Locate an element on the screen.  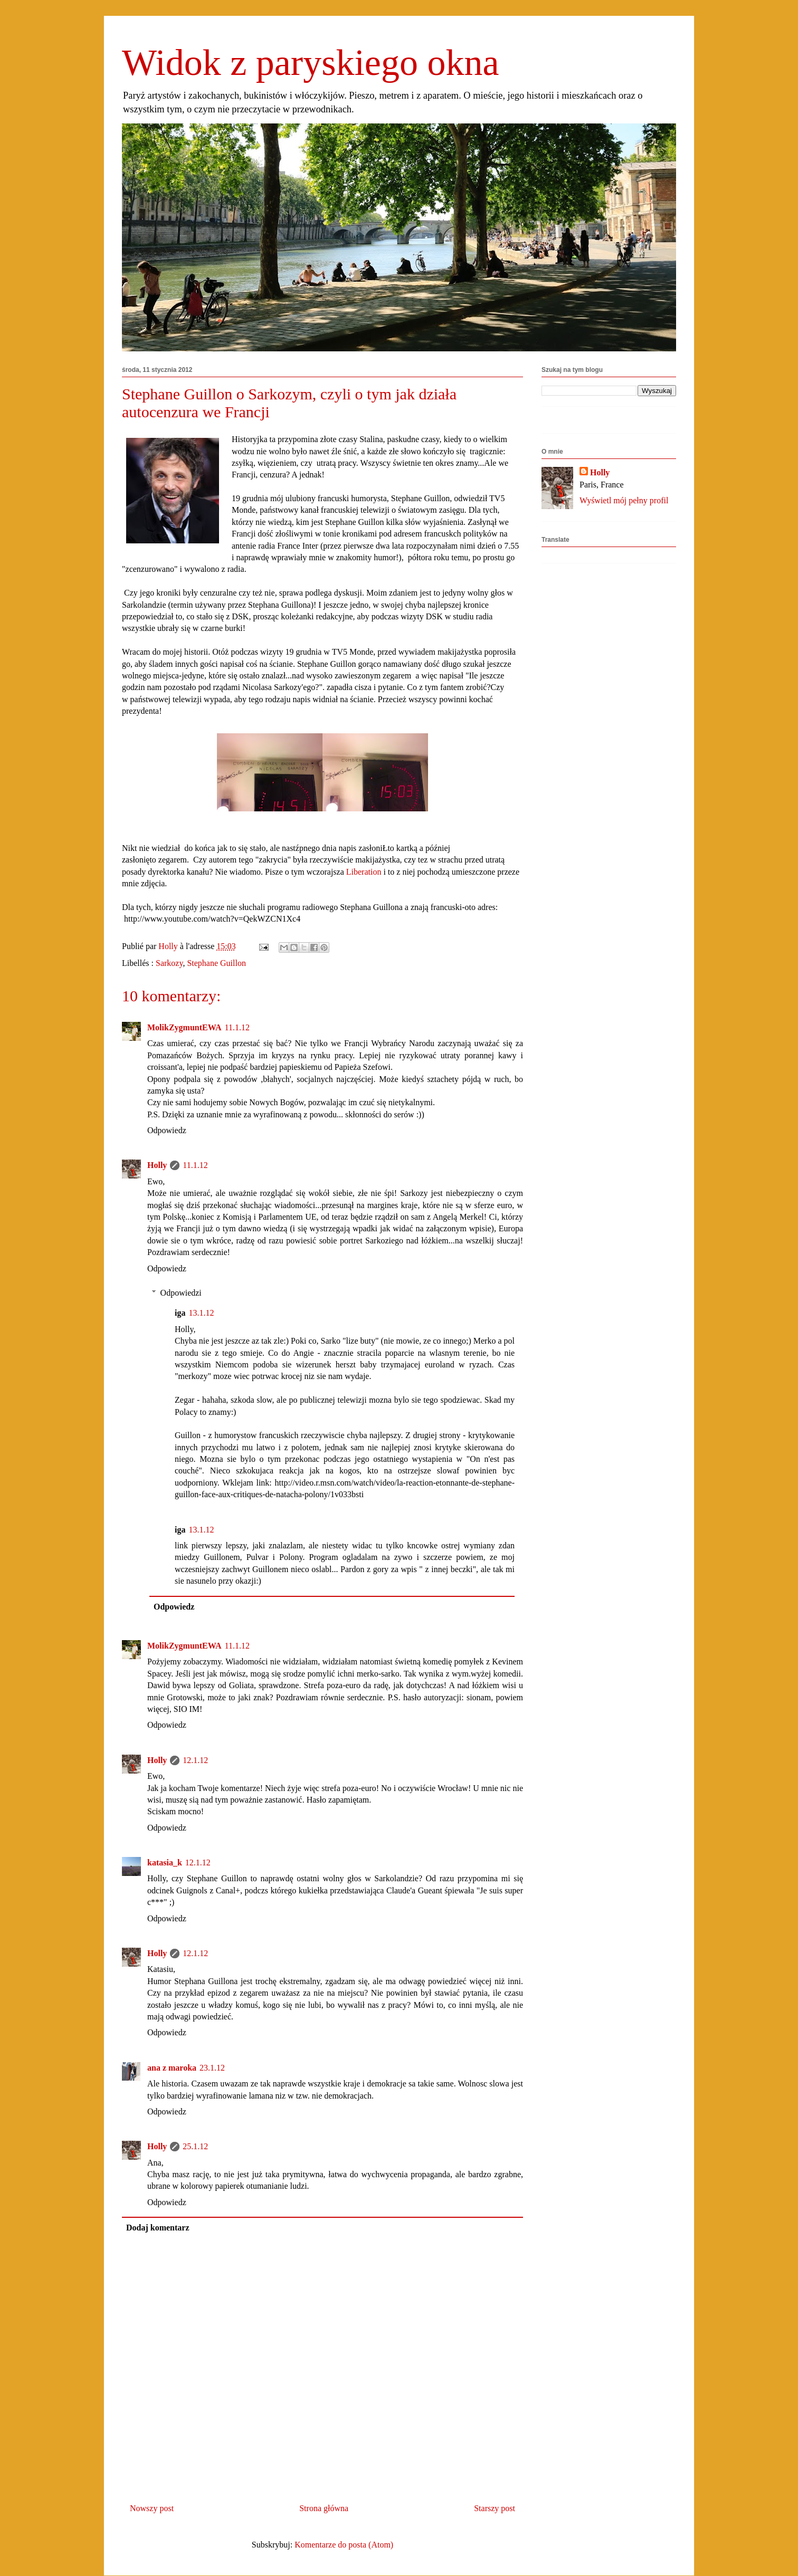
11.1.12 is located at coordinates (236, 1027).